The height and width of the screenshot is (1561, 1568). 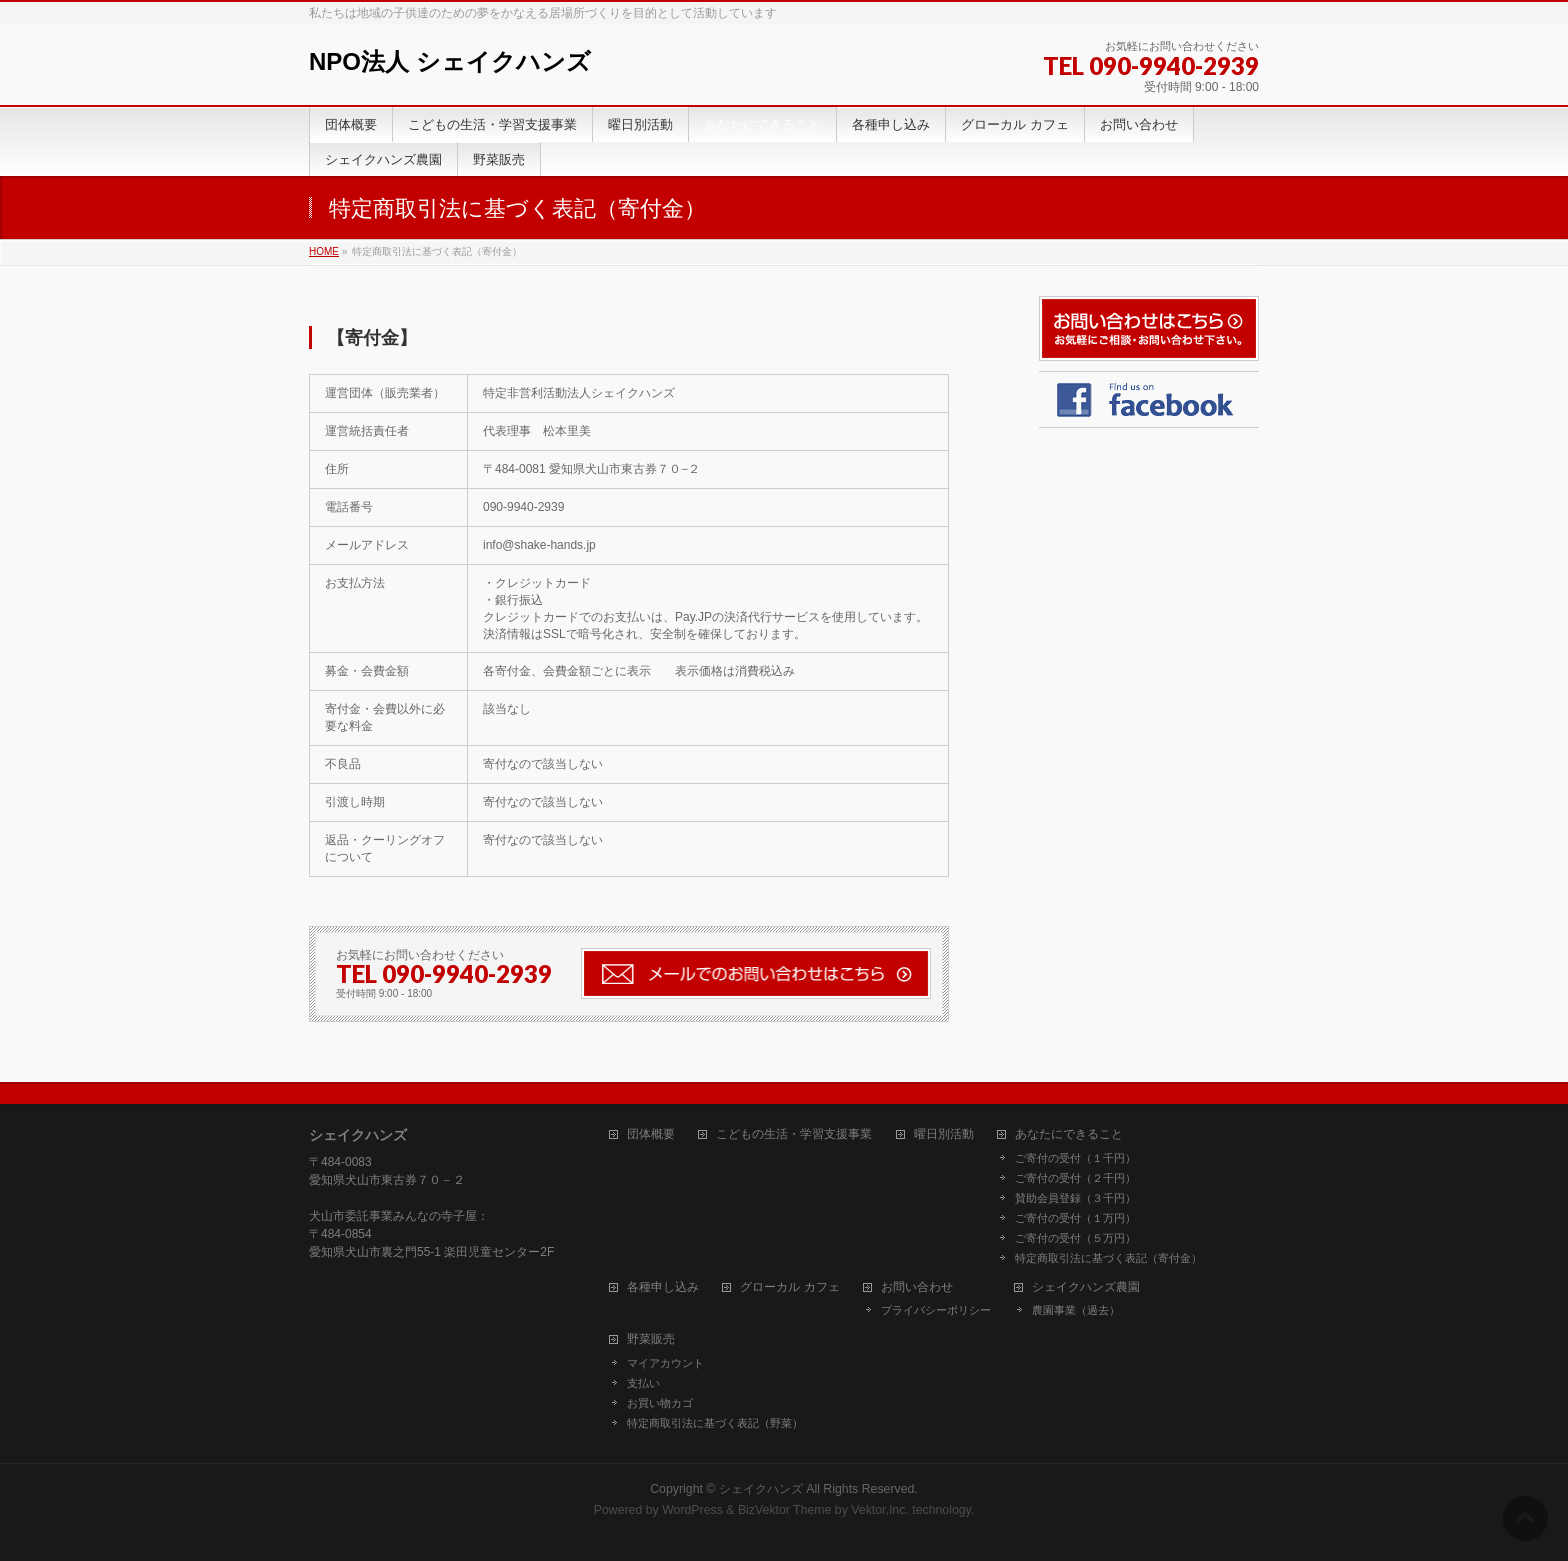 I want to click on 各種申し込み, so click(x=663, y=1287).